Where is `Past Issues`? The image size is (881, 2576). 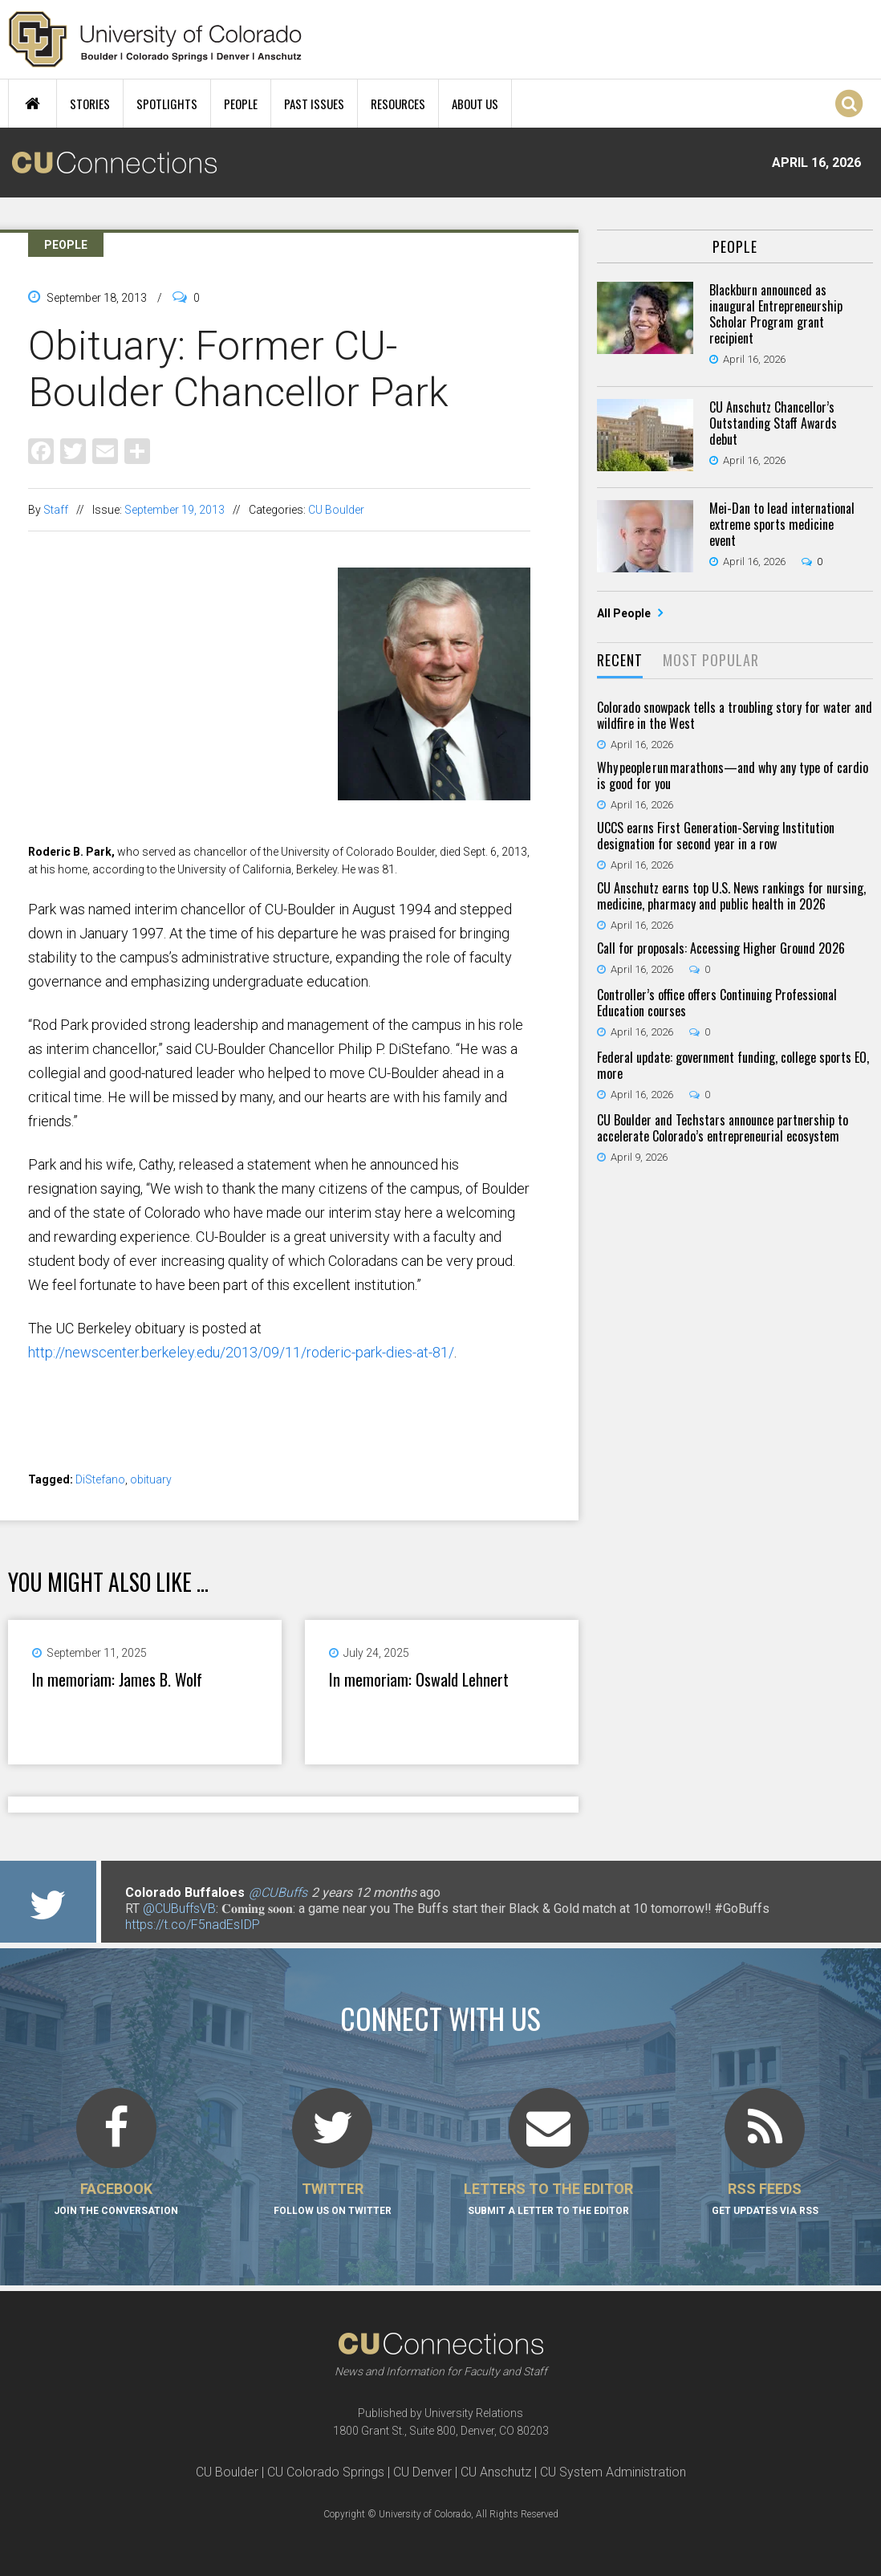
Past Issues is located at coordinates (314, 103).